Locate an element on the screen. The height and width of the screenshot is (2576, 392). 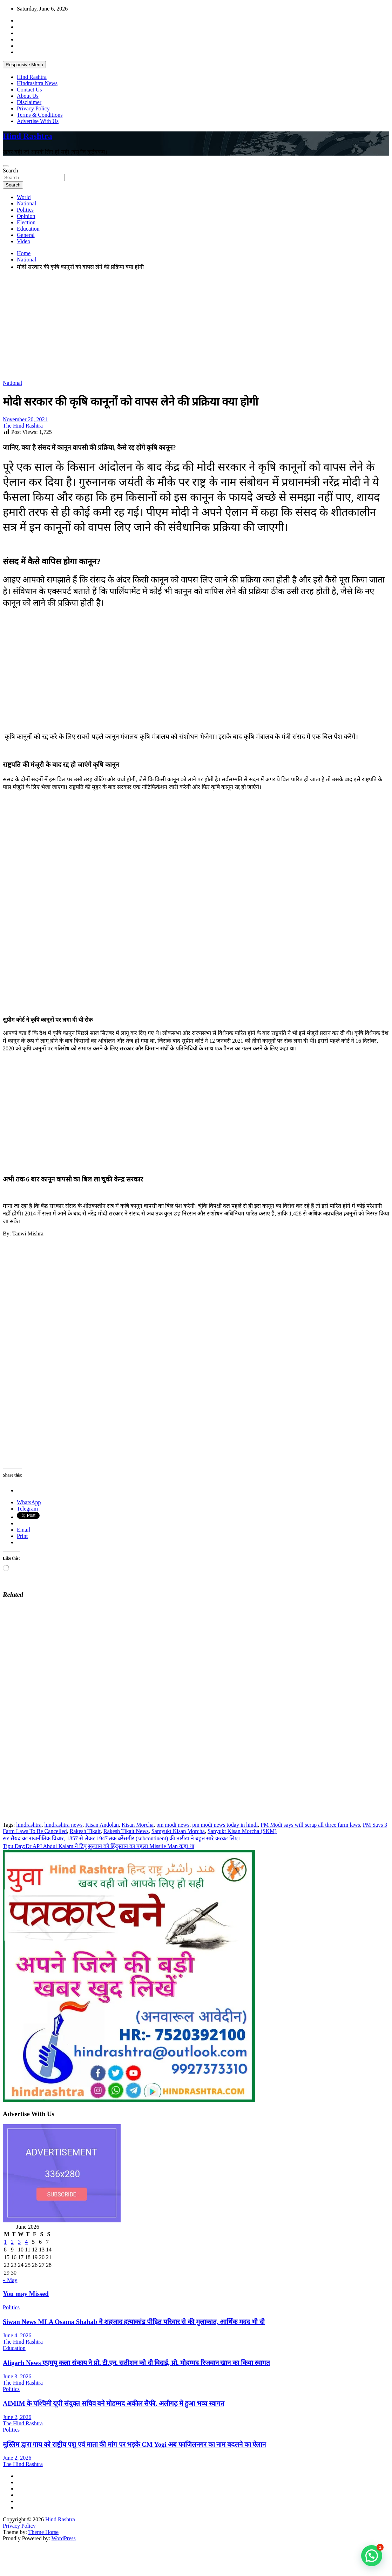
Tipu Day:Dr APJ Abdul Kalam ने टिपू सुल्तान को हिंदुस्तान का पहला Missile Man कहा था is located at coordinates (98, 1846).